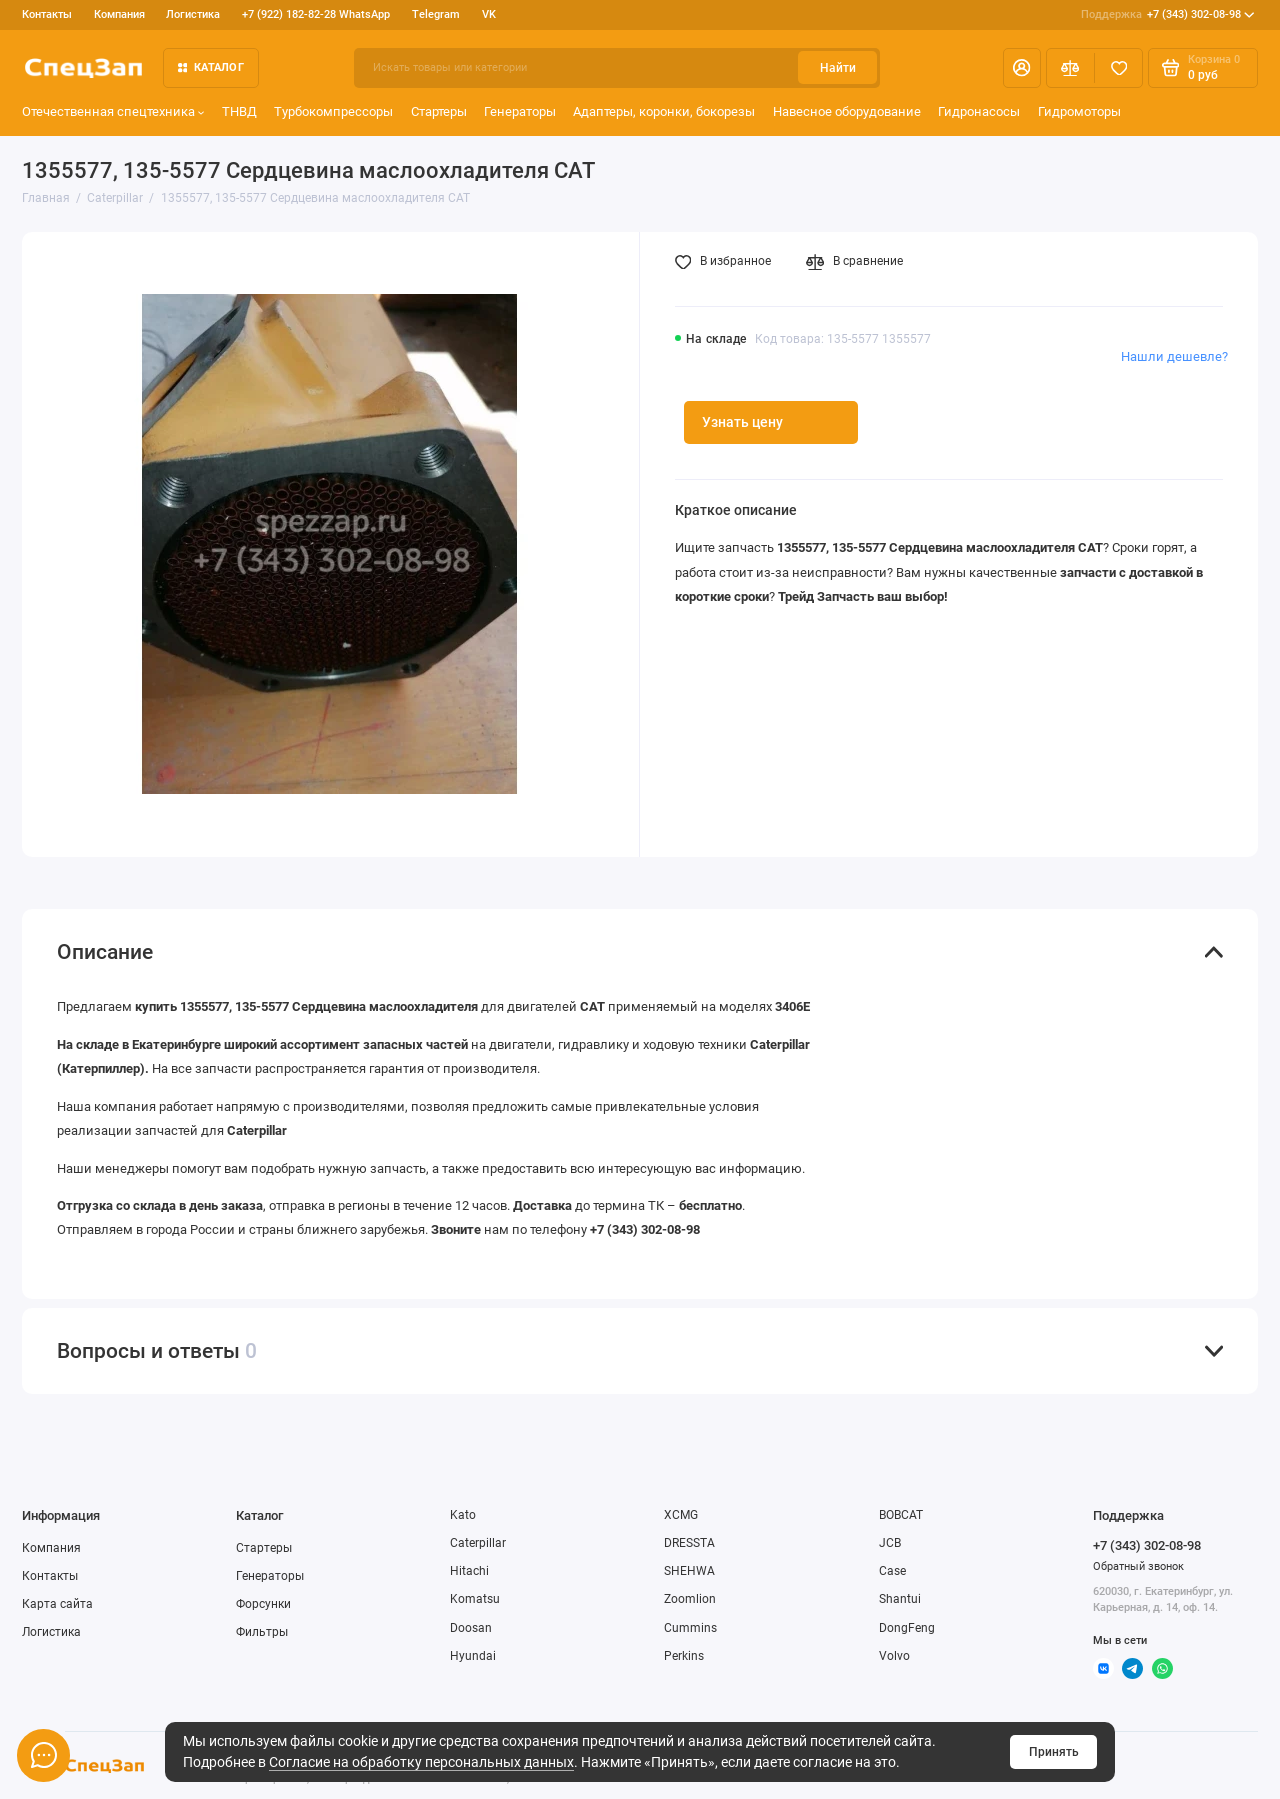 This screenshot has width=1280, height=1799. I want to click on BOBCAT, so click(901, 1515).